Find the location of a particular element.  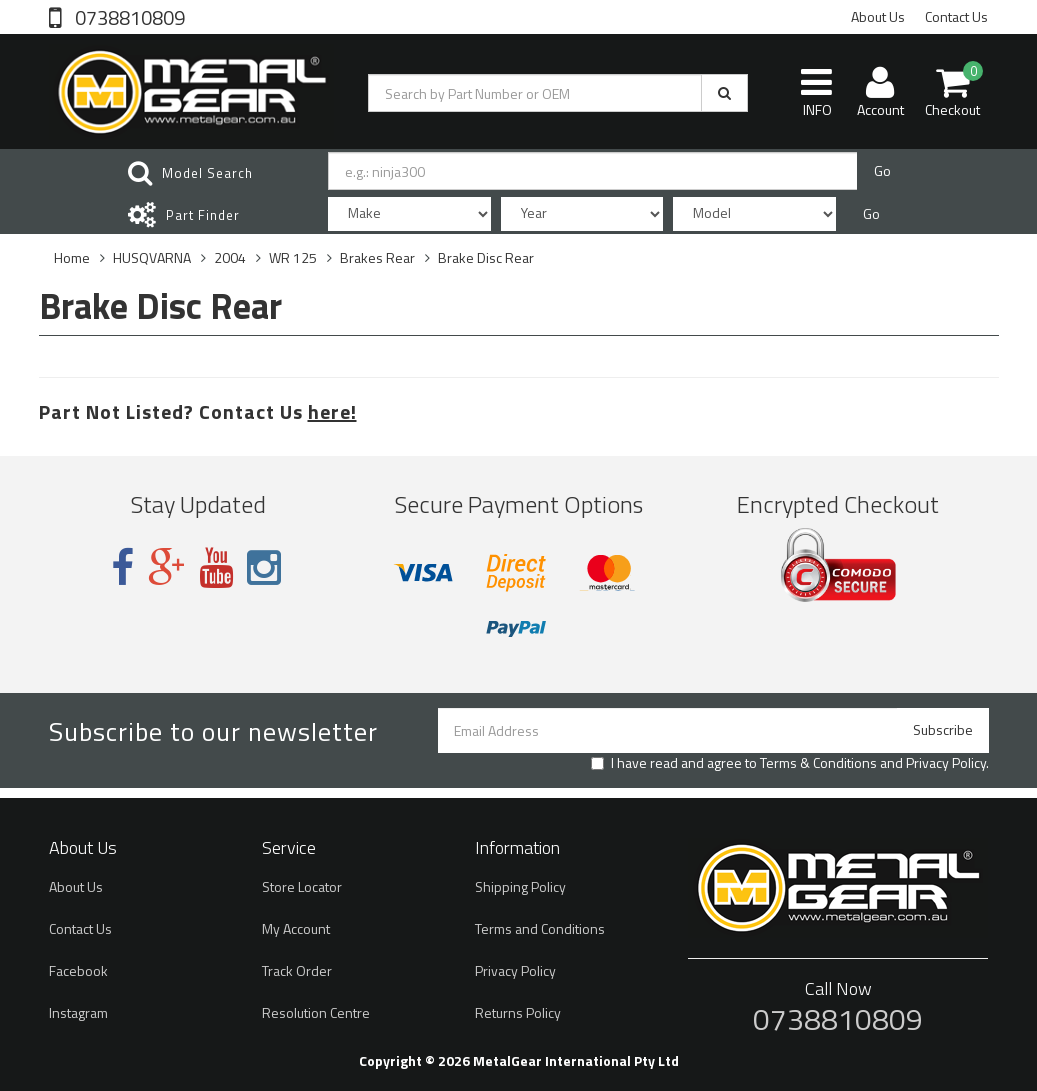

here! is located at coordinates (332, 411).